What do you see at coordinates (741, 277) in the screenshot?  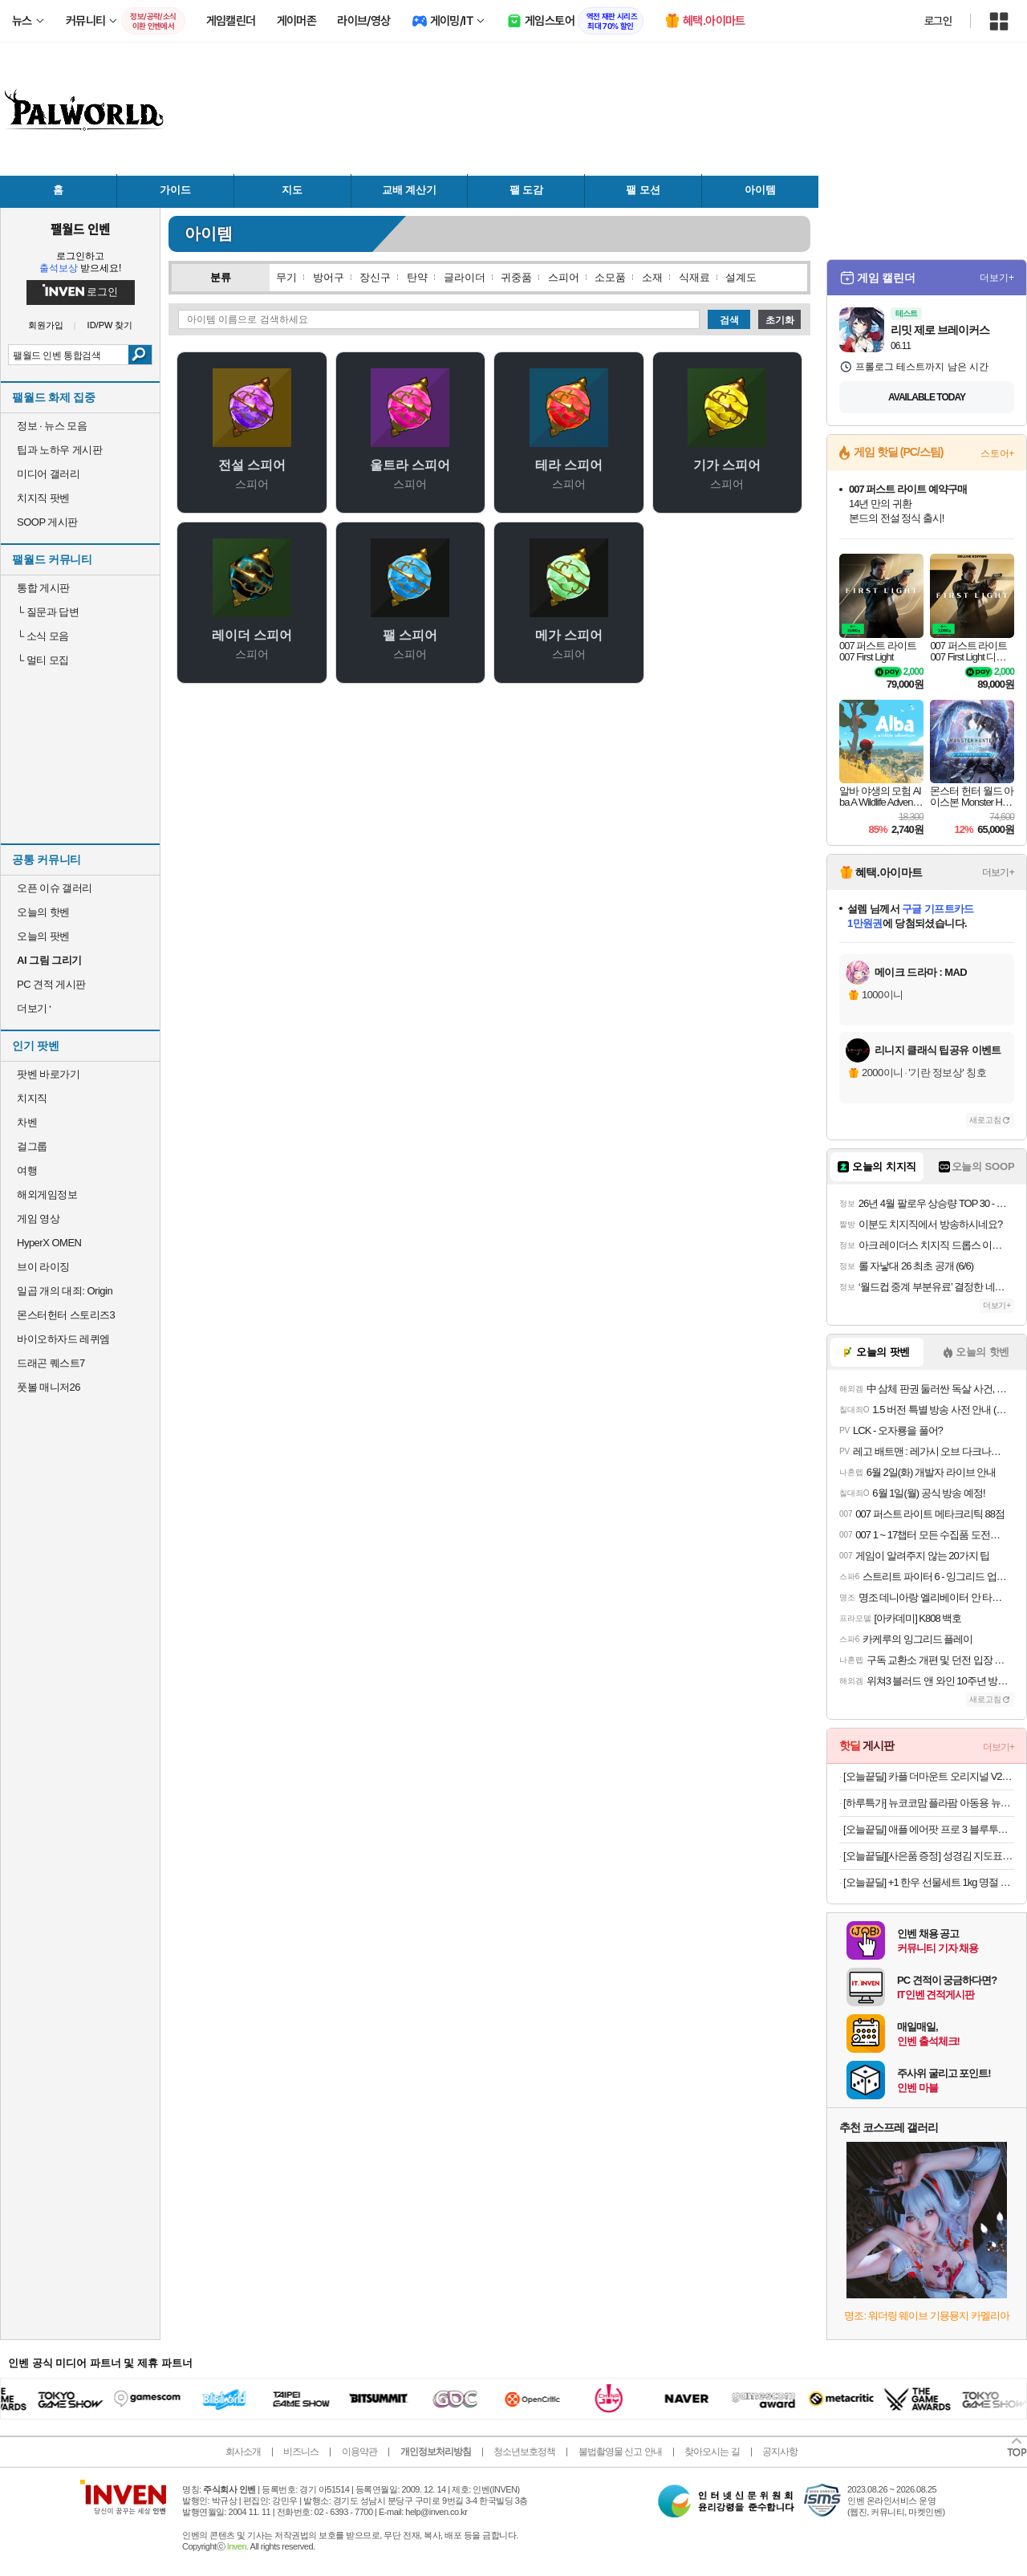 I see `설계도` at bounding box center [741, 277].